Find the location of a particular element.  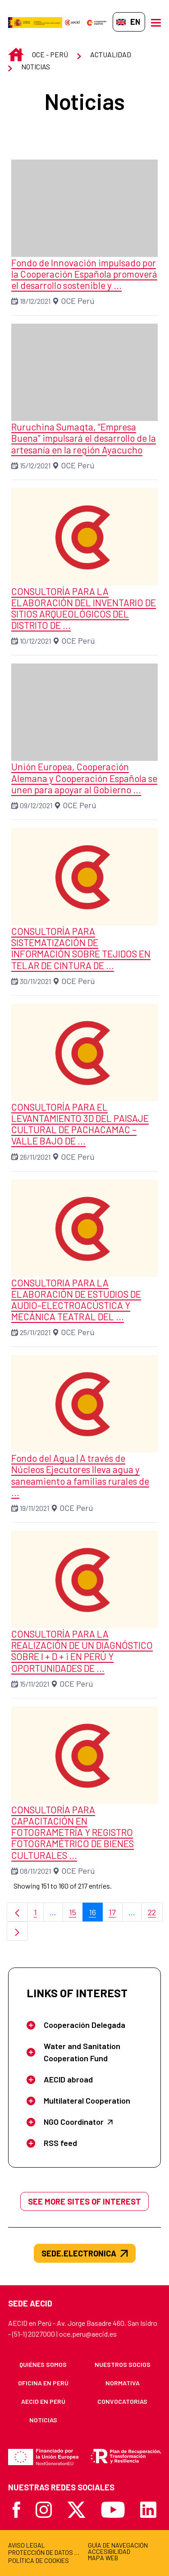

15/11/2021 [Date: 15/11/2021] is located at coordinates (34, 1683).